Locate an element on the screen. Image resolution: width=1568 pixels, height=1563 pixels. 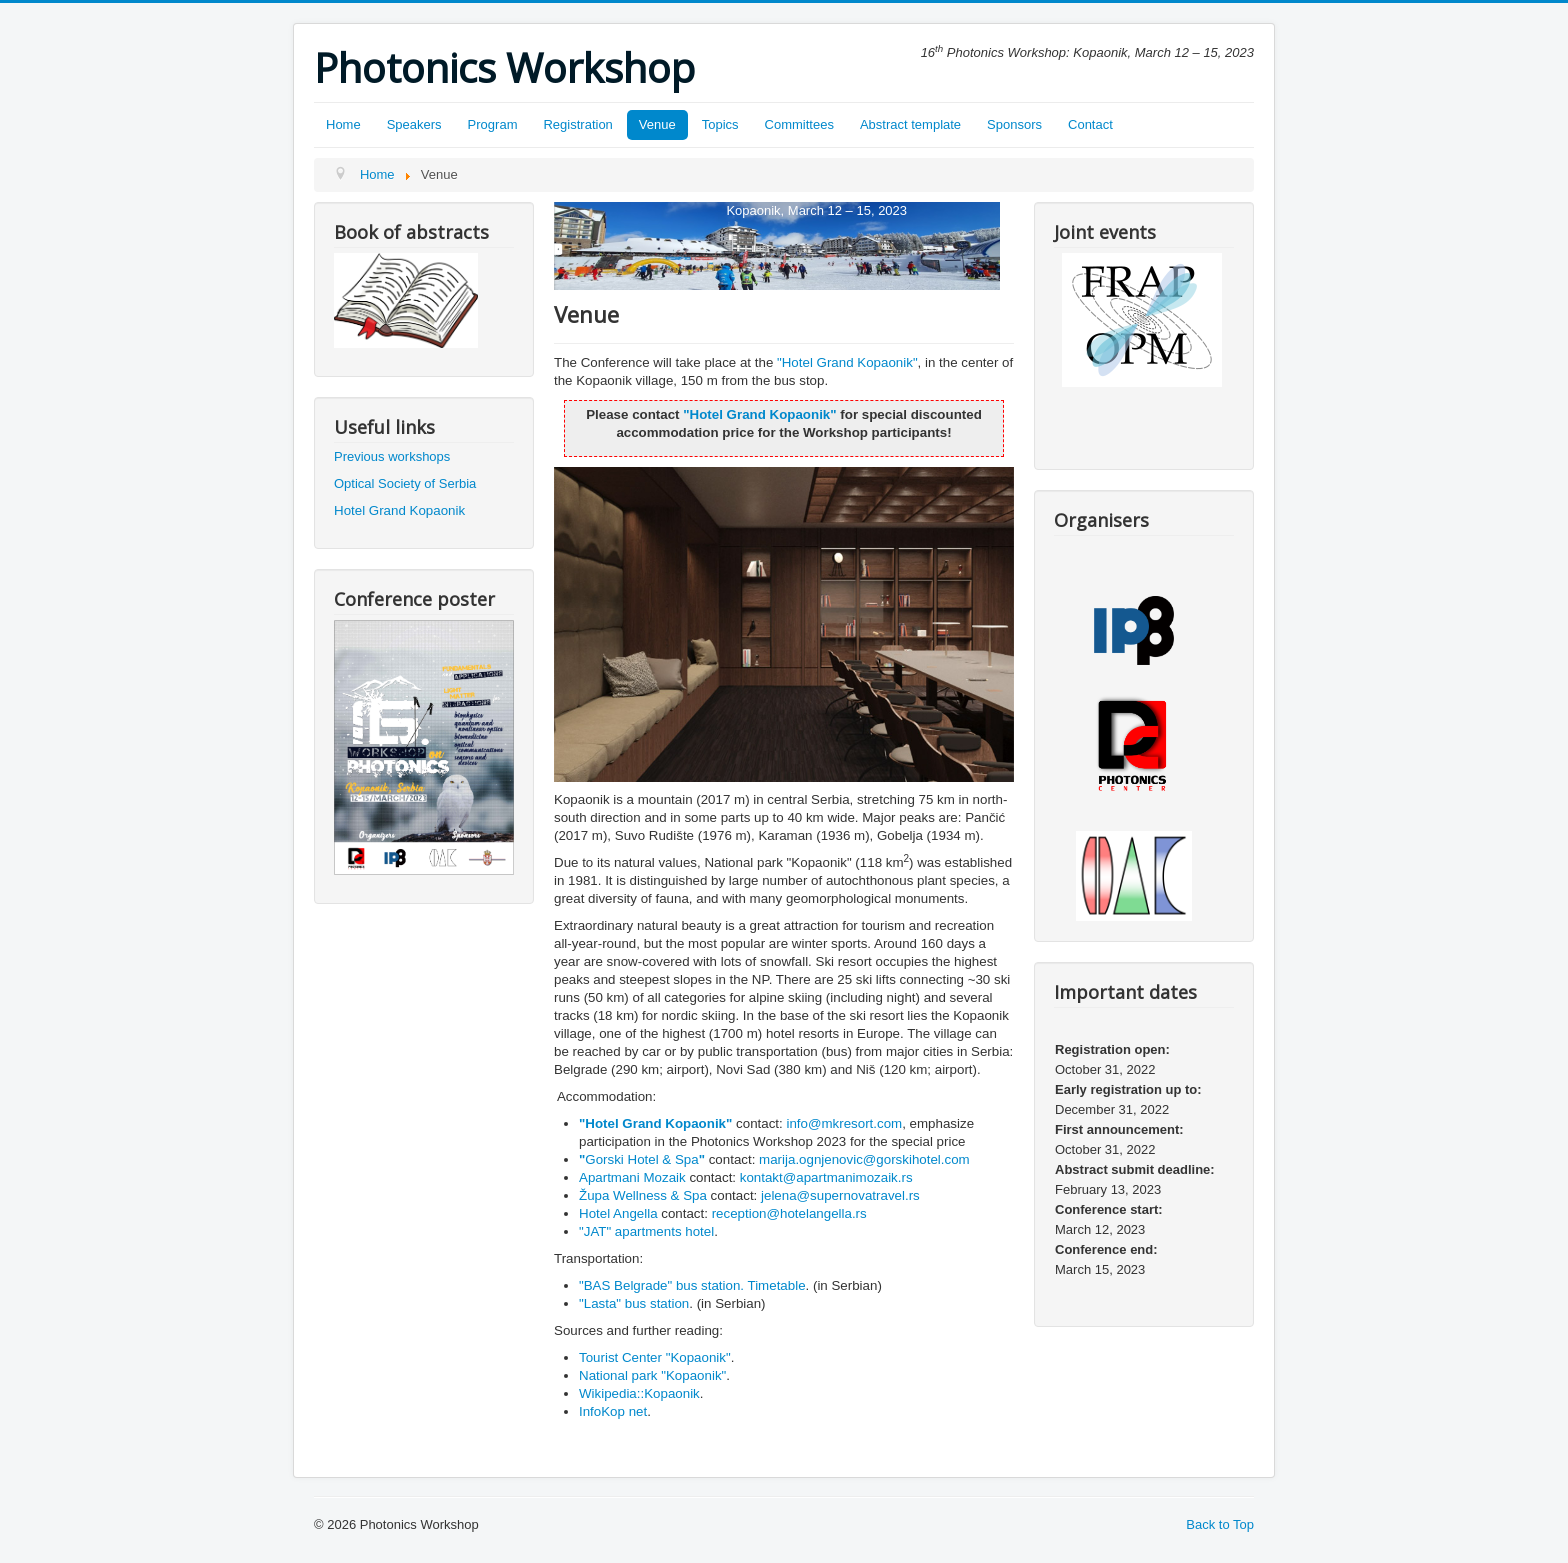
reception@hotelangella.rs is located at coordinates (789, 1213).